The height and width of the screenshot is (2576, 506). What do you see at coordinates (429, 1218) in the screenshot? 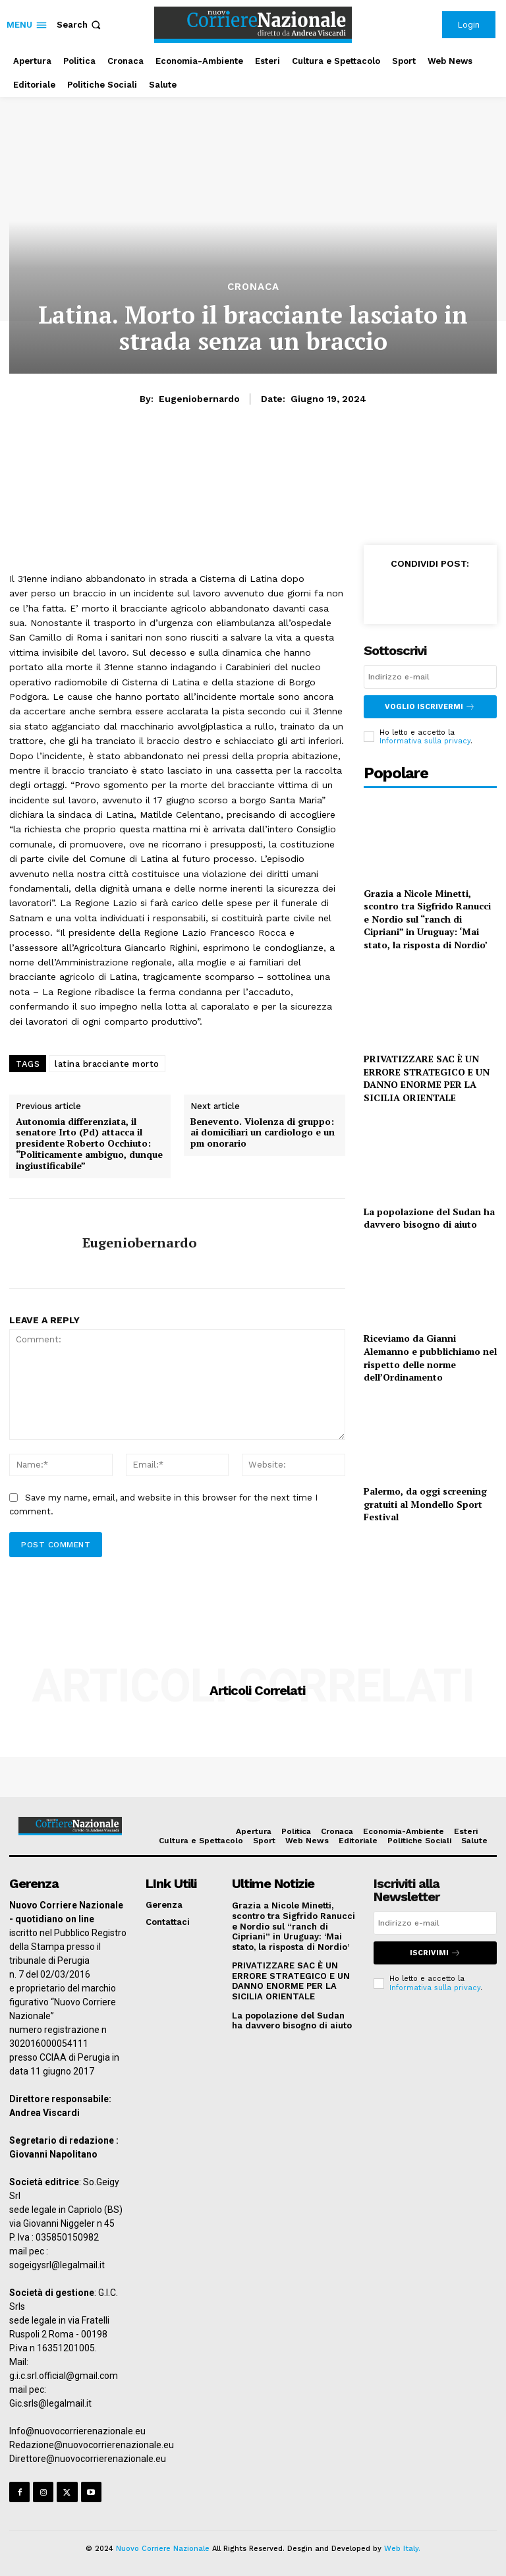
I see `La popolazione del Sudan ha davvero bisogno di aiuto` at bounding box center [429, 1218].